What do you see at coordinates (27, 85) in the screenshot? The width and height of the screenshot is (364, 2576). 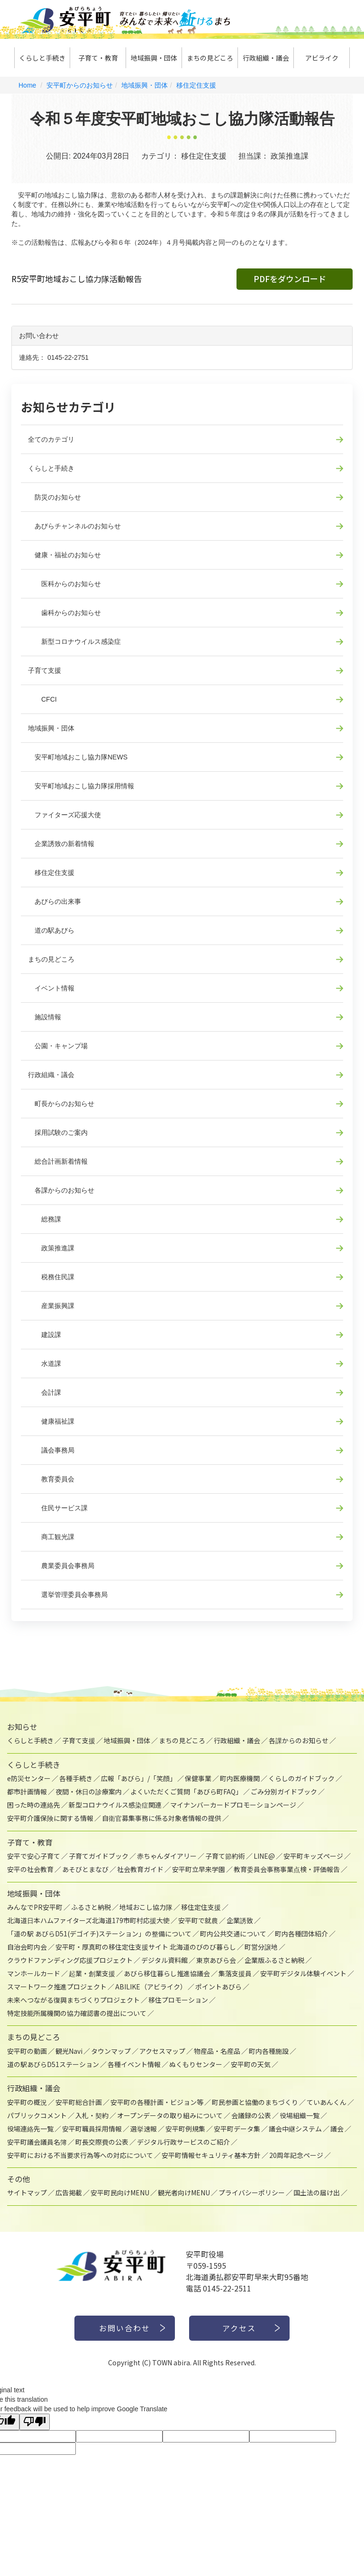 I see `Home` at bounding box center [27, 85].